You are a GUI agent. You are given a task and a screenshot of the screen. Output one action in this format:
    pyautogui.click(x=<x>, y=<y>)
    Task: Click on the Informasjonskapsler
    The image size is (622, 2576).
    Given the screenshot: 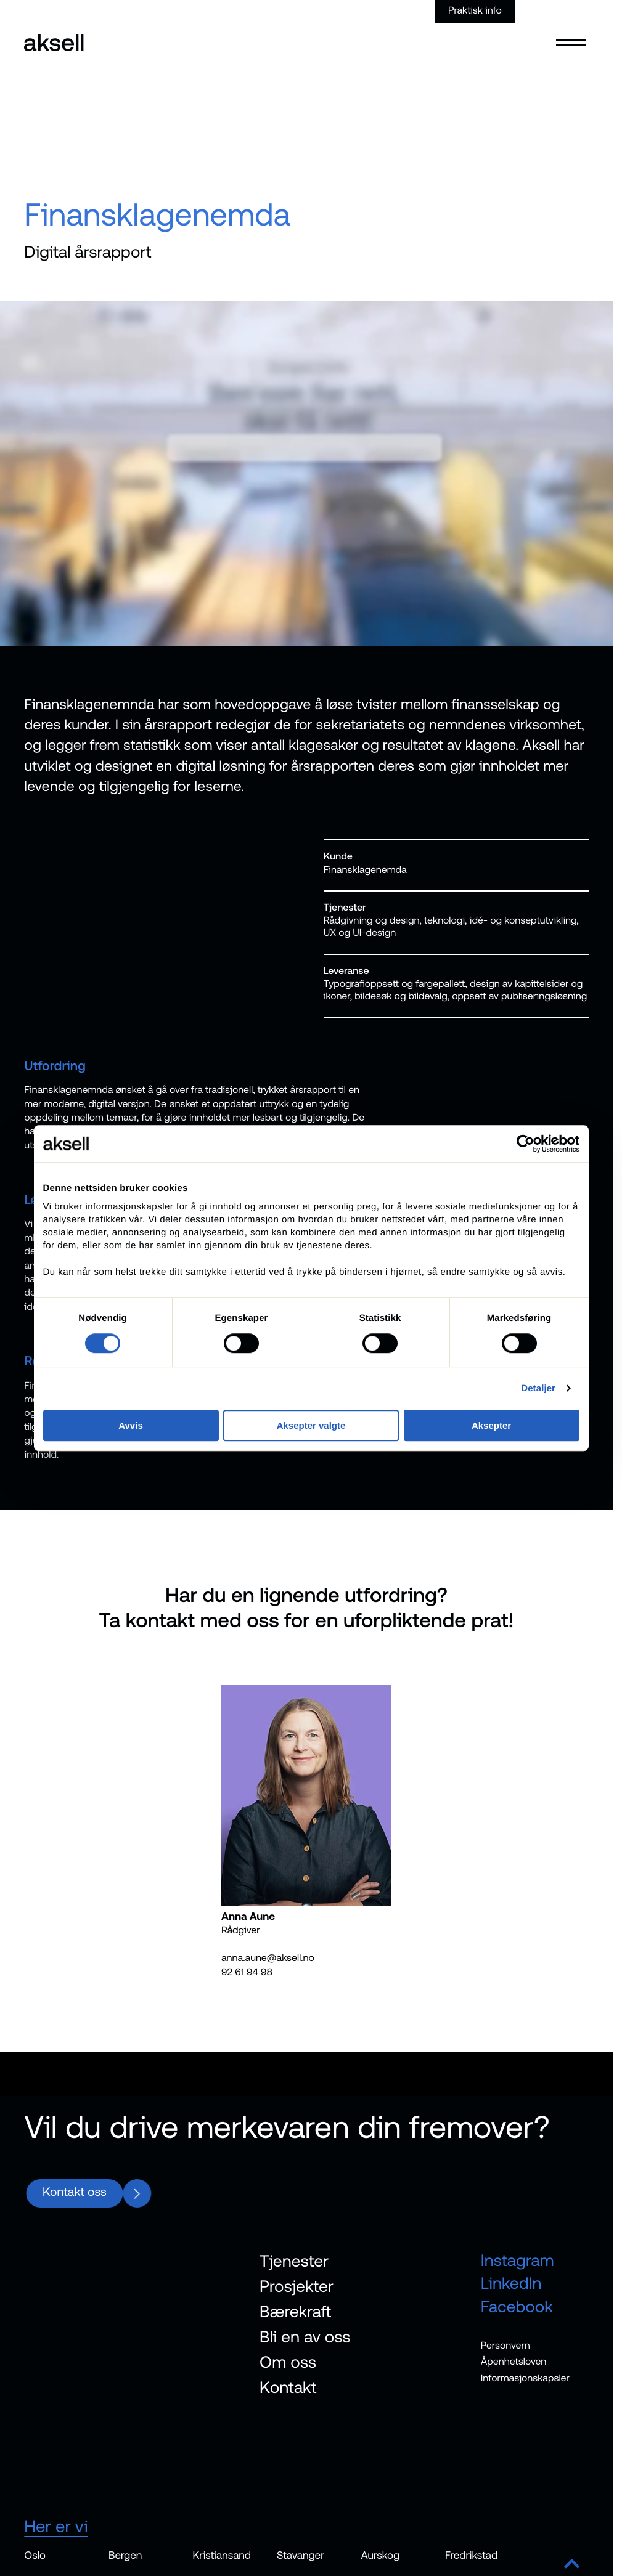 What is the action you would take?
    pyautogui.click(x=525, y=2378)
    